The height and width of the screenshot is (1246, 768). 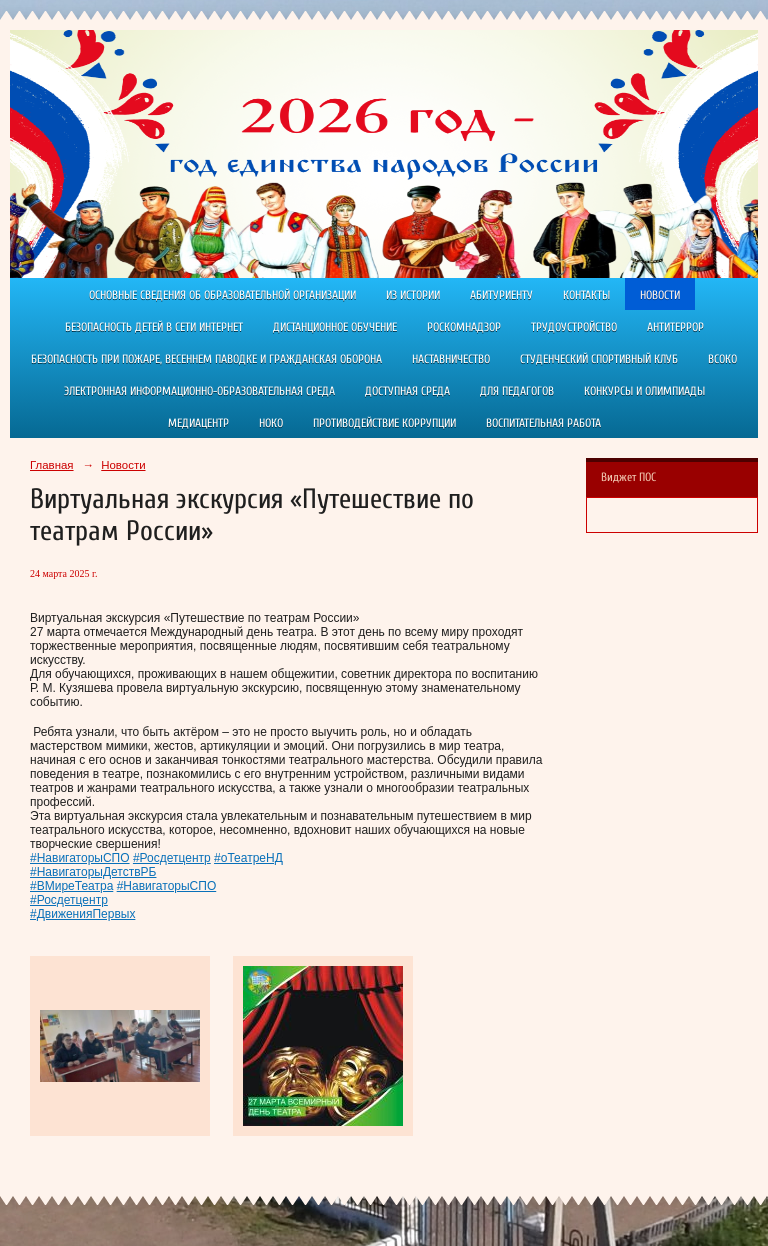 I want to click on Главная, so click(x=52, y=465).